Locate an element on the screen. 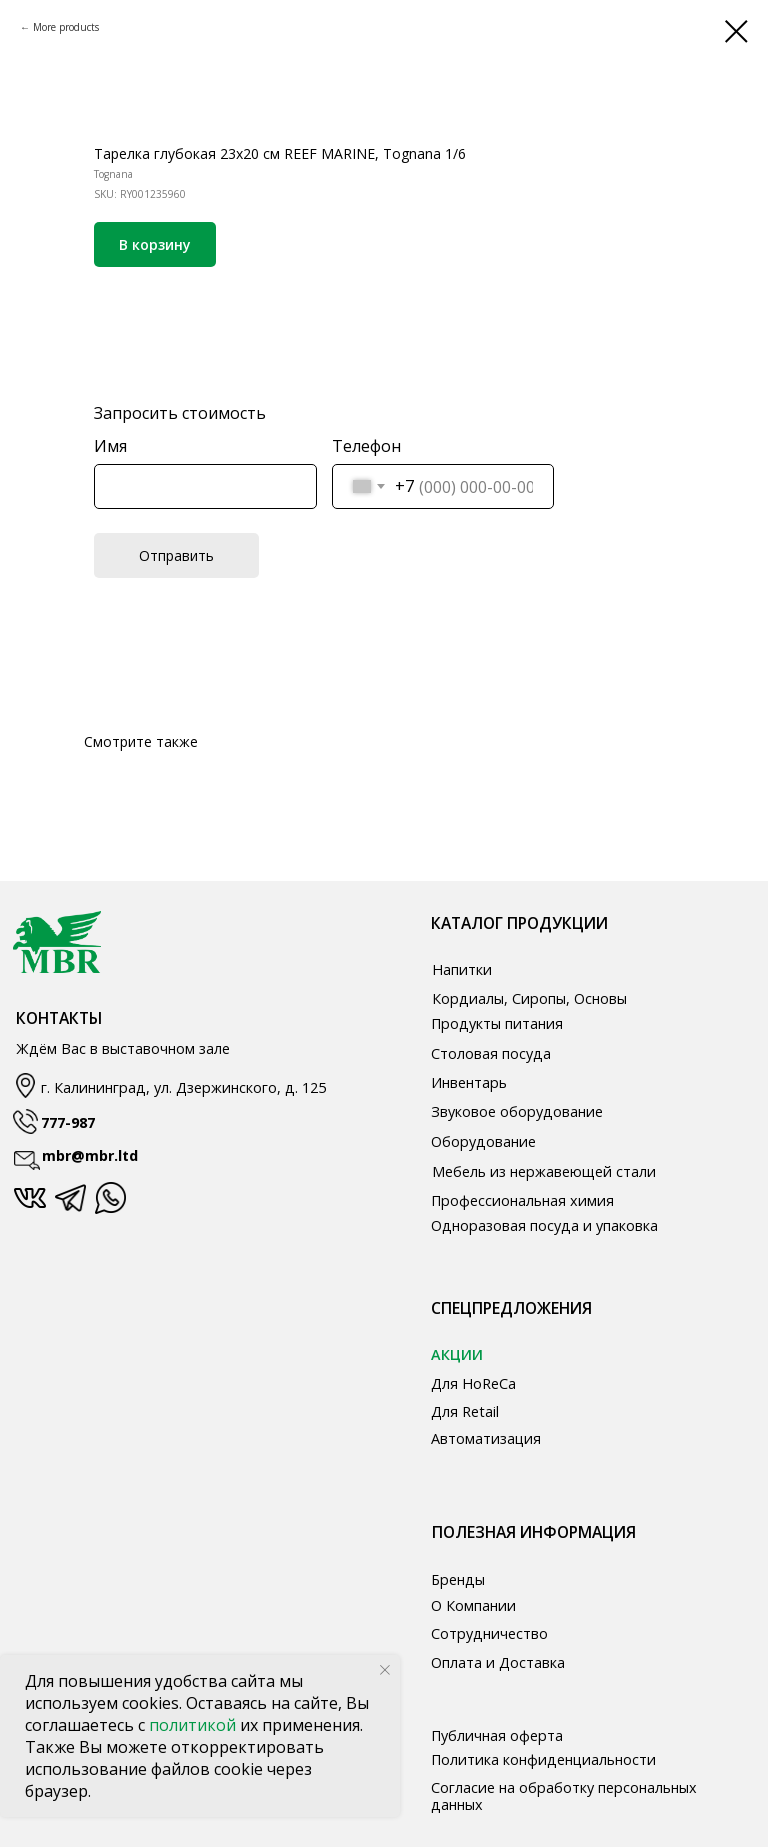  More products is located at coordinates (66, 27).